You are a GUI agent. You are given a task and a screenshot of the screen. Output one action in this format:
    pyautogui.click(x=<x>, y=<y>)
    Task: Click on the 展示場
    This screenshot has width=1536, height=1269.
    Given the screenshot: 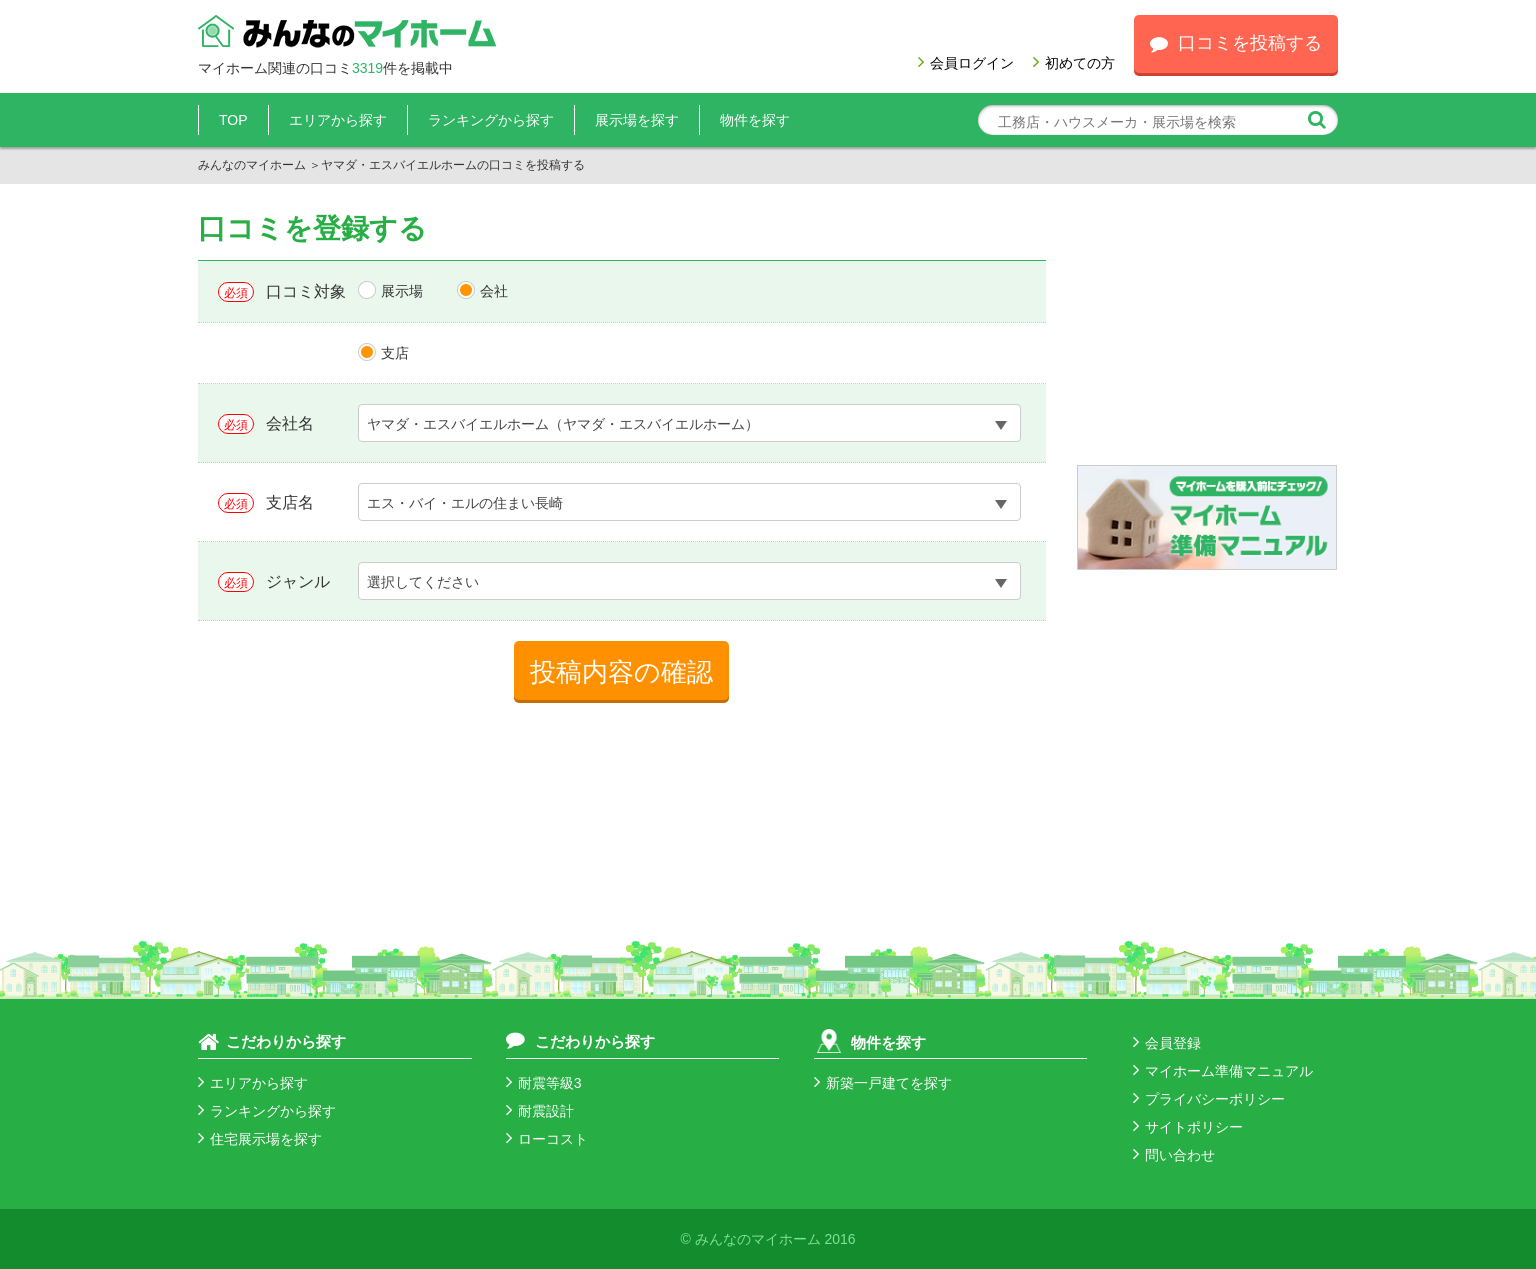 What is the action you would take?
    pyautogui.click(x=402, y=291)
    